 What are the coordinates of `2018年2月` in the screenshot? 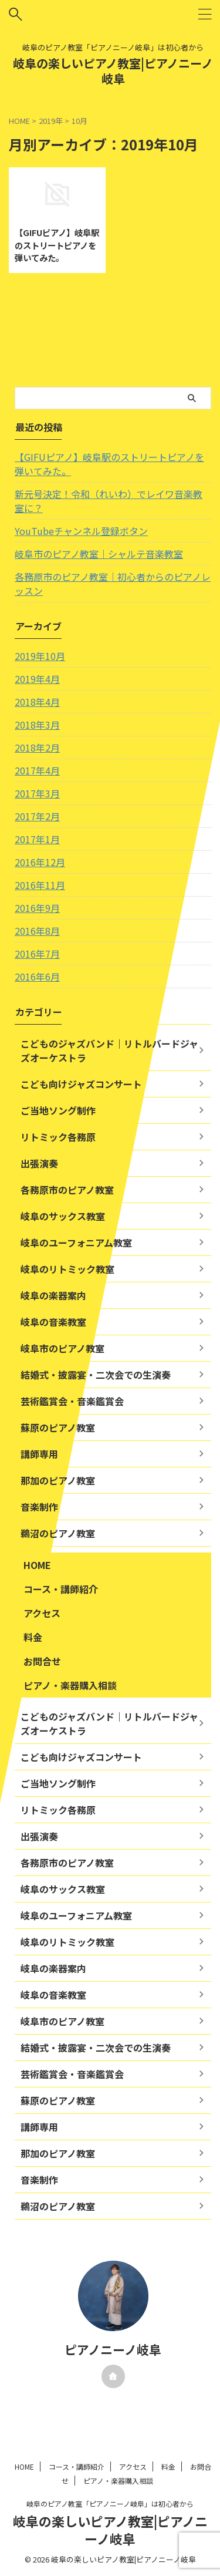 It's located at (37, 747).